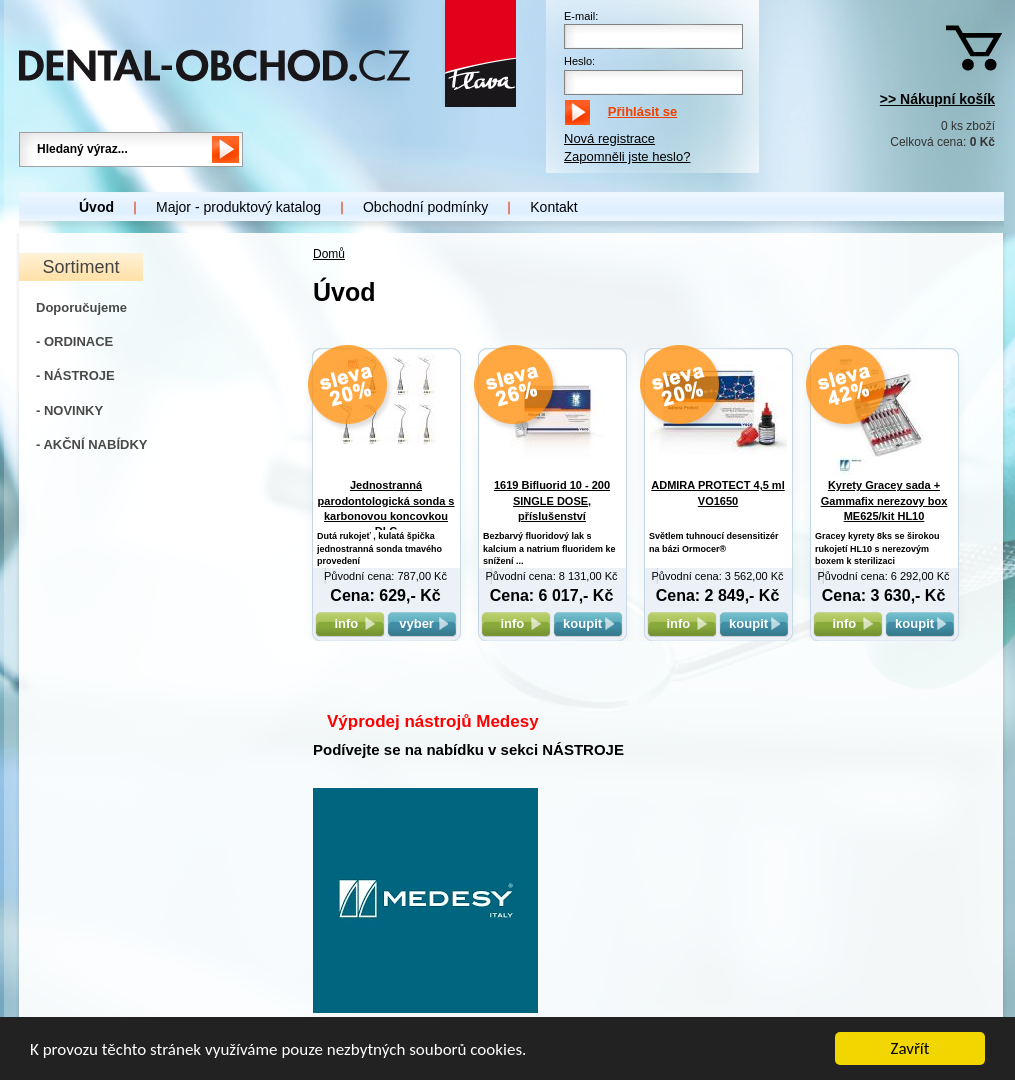 The width and height of the screenshot is (1015, 1080). I want to click on - NÁSTROJE, so click(75, 375).